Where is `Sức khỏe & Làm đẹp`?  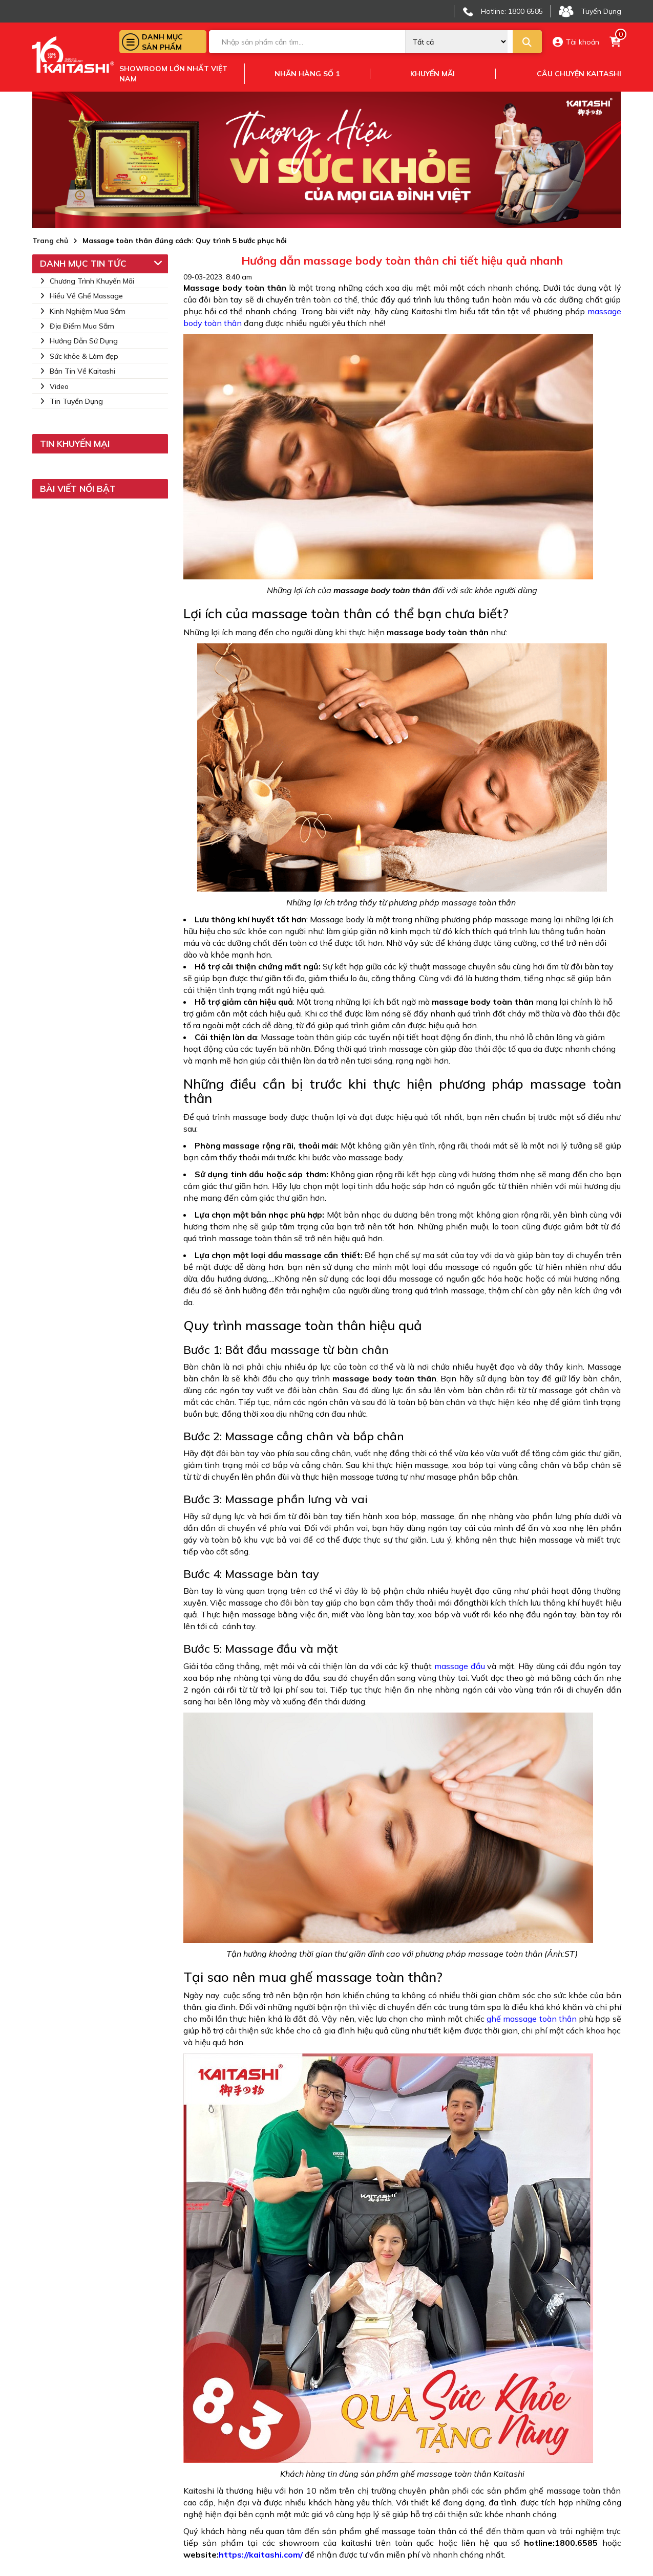
Sức khỏe & Làm đẹp is located at coordinates (79, 356).